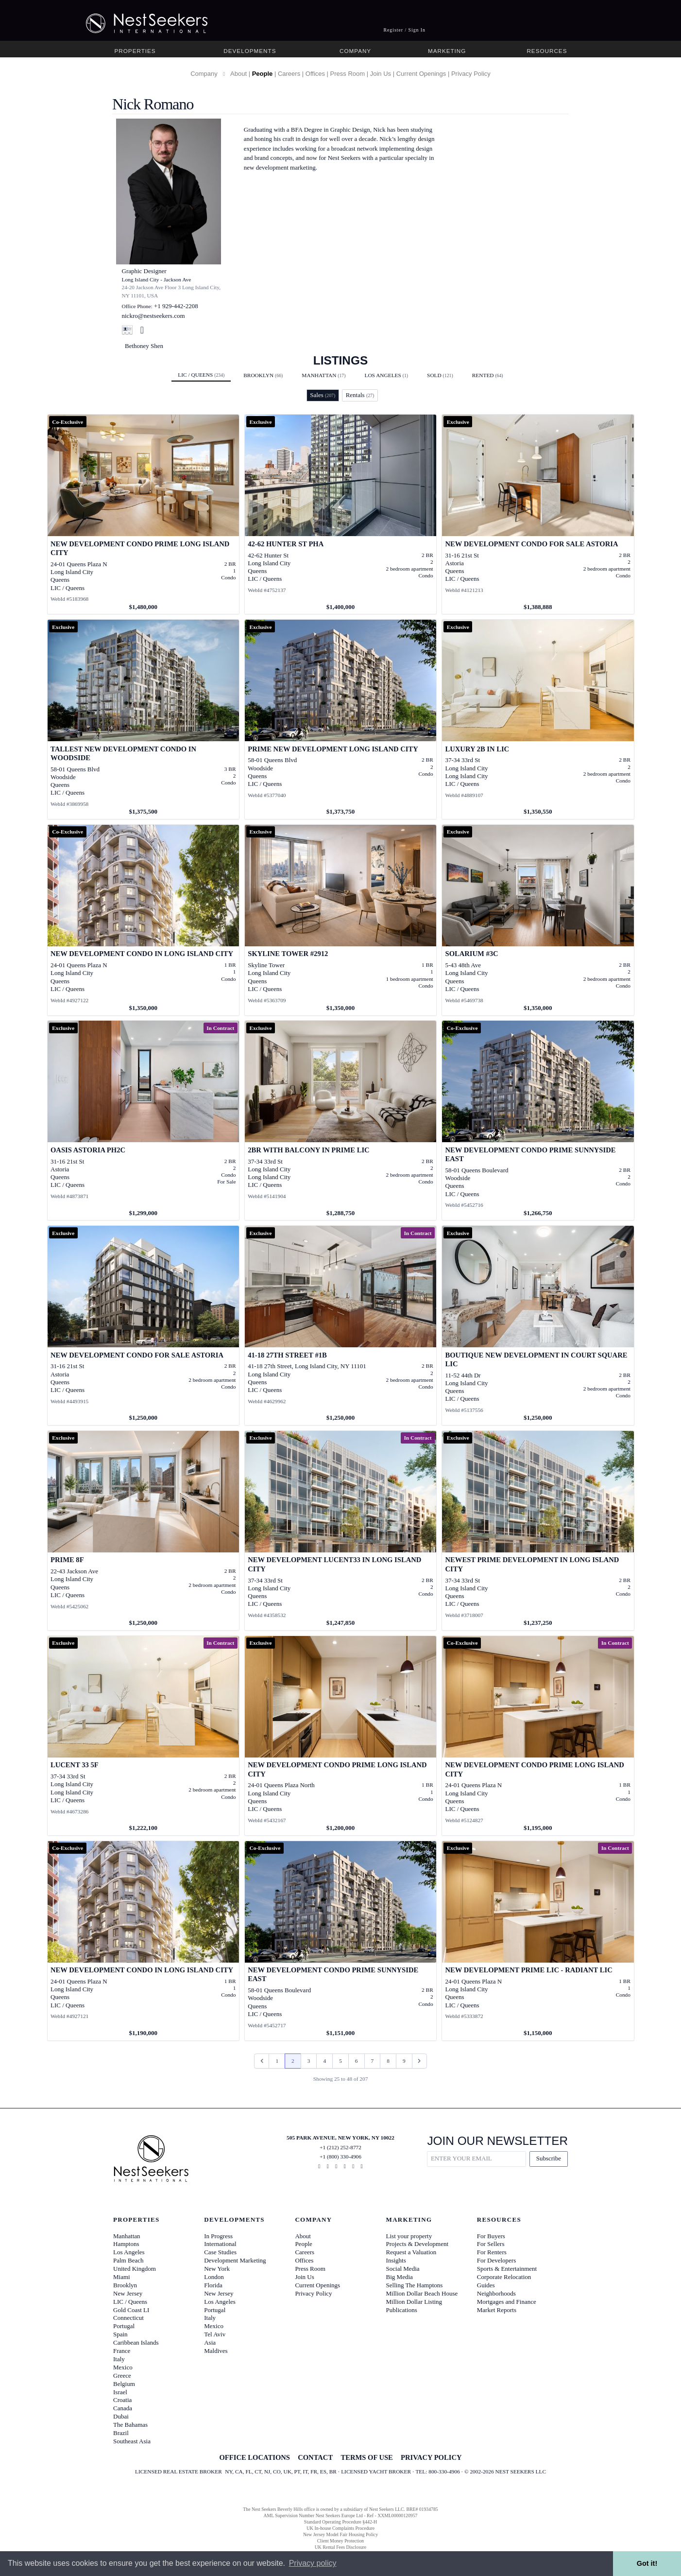 The height and width of the screenshot is (2576, 681). What do you see at coordinates (136, 2342) in the screenshot?
I see `Caribbean Islands` at bounding box center [136, 2342].